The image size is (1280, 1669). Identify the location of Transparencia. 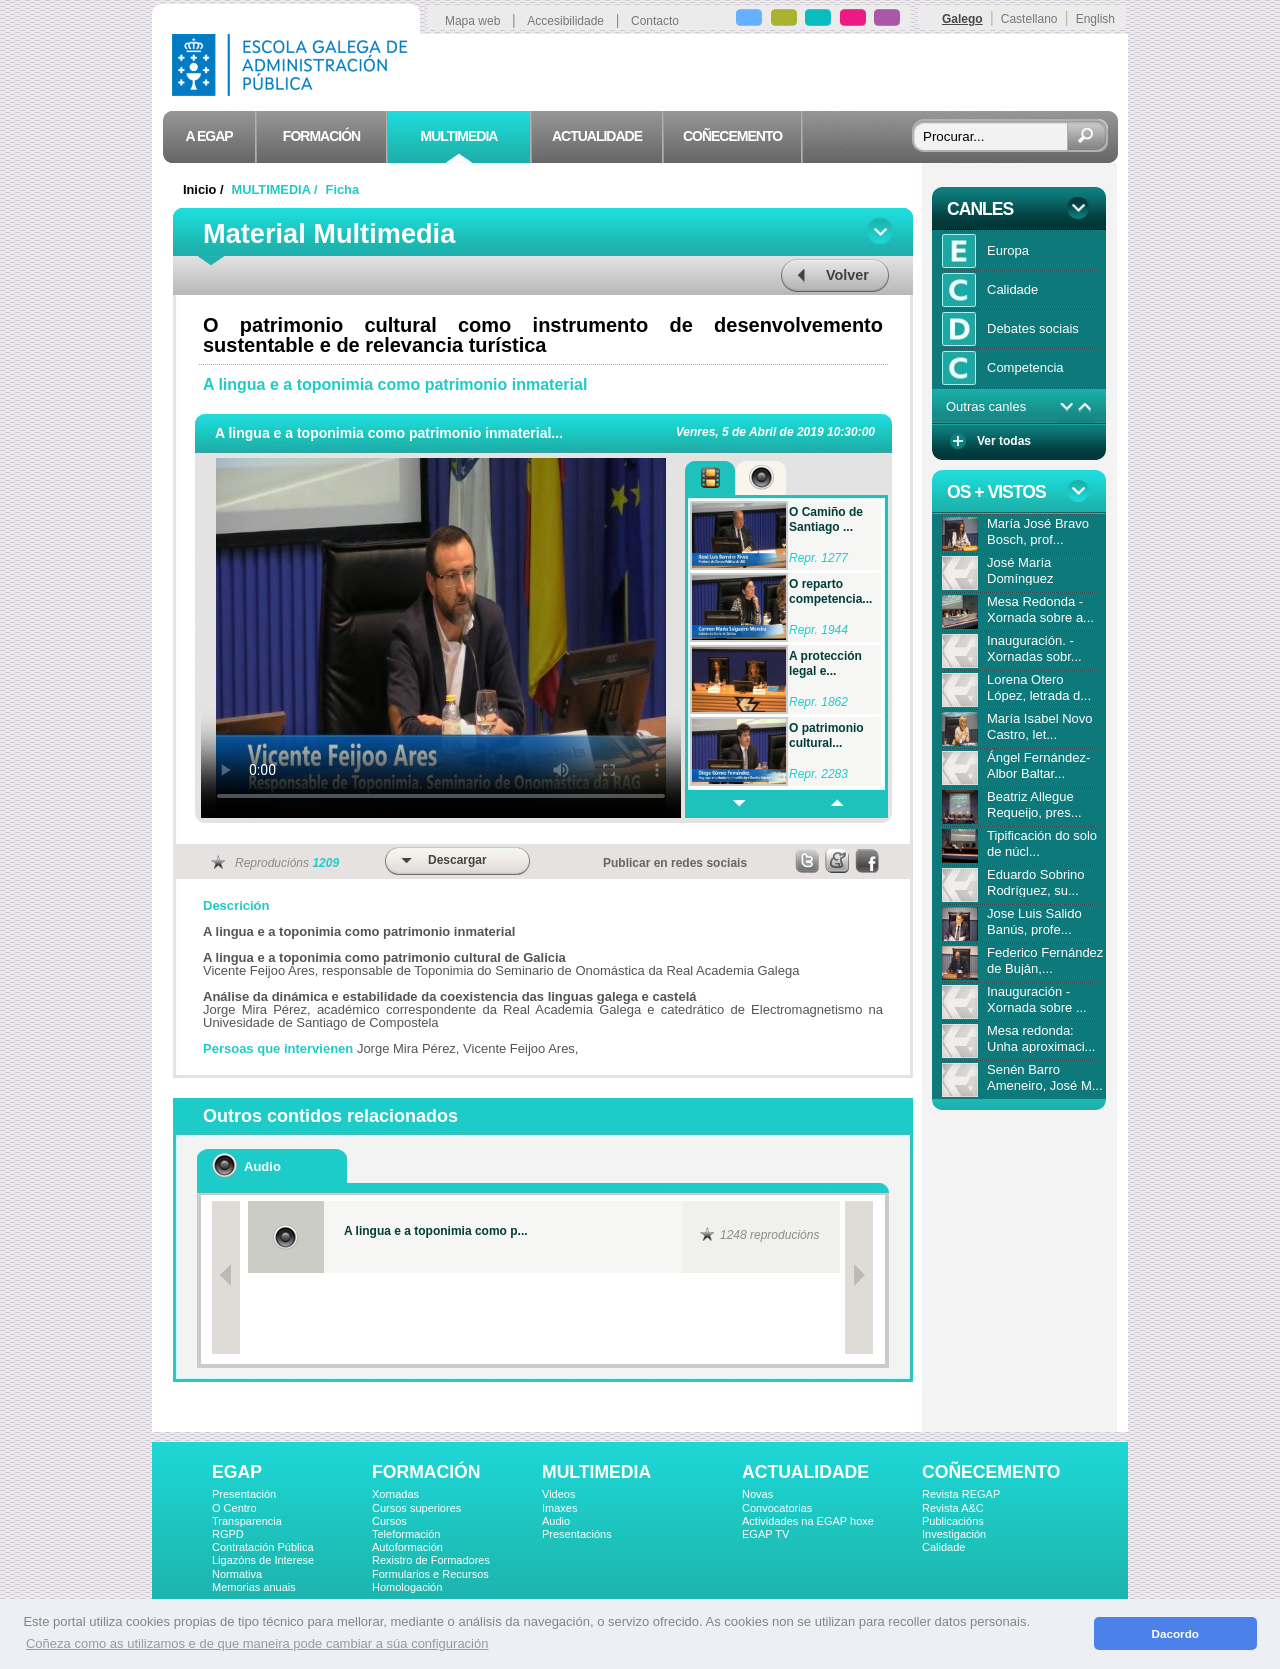
(247, 1521).